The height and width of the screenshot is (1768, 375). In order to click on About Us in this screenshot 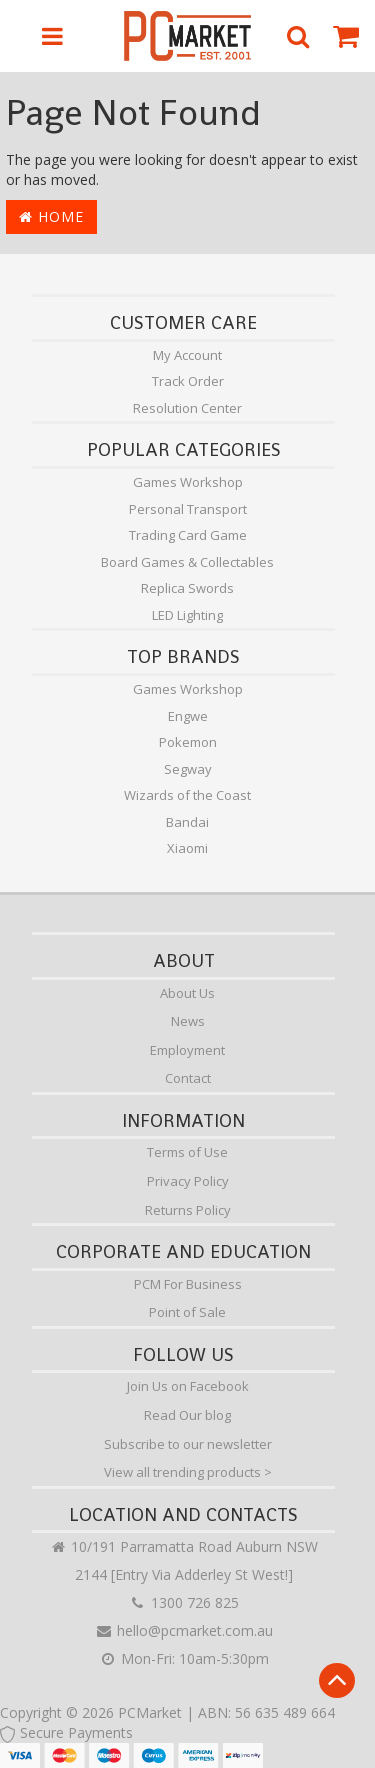, I will do `click(187, 993)`.